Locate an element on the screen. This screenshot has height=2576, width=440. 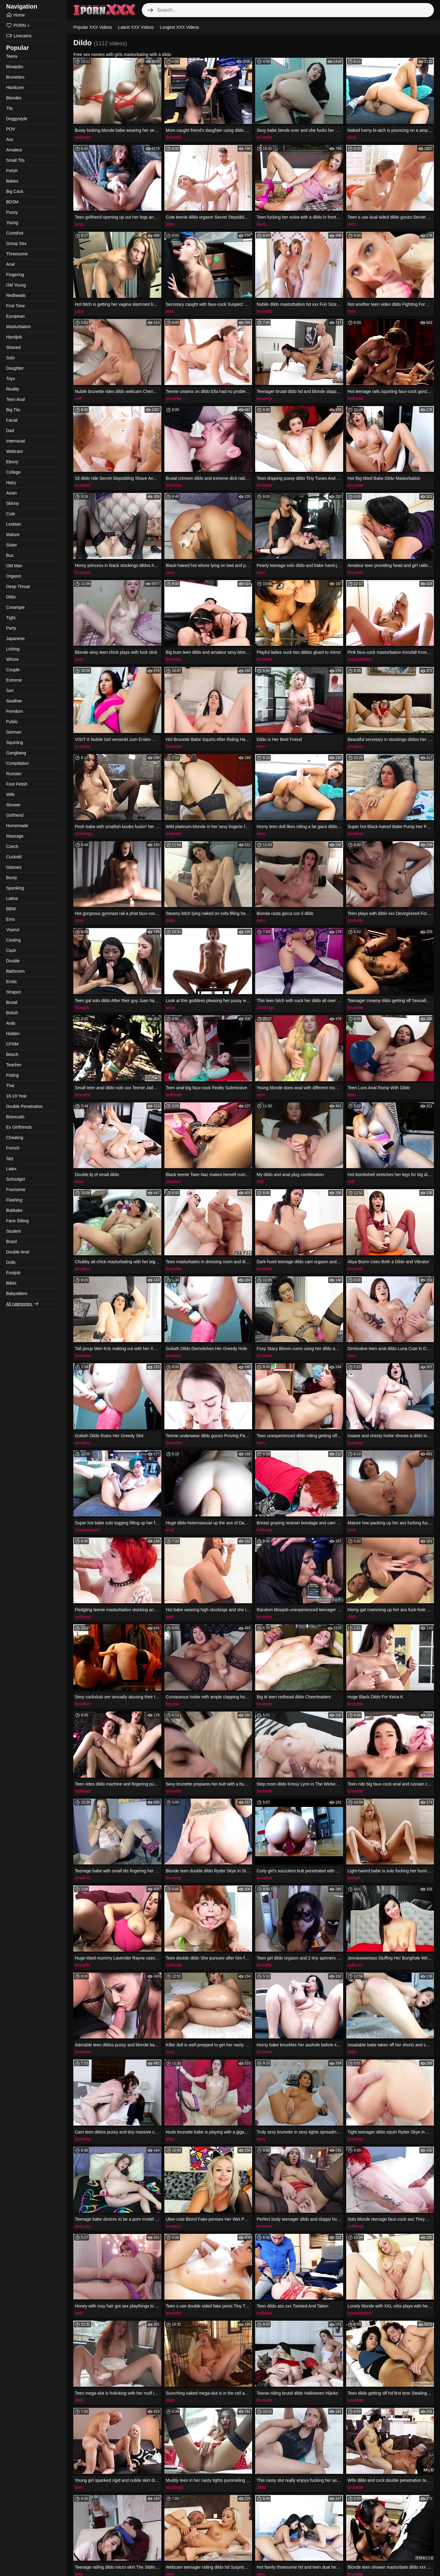
Skinny is located at coordinates (12, 503).